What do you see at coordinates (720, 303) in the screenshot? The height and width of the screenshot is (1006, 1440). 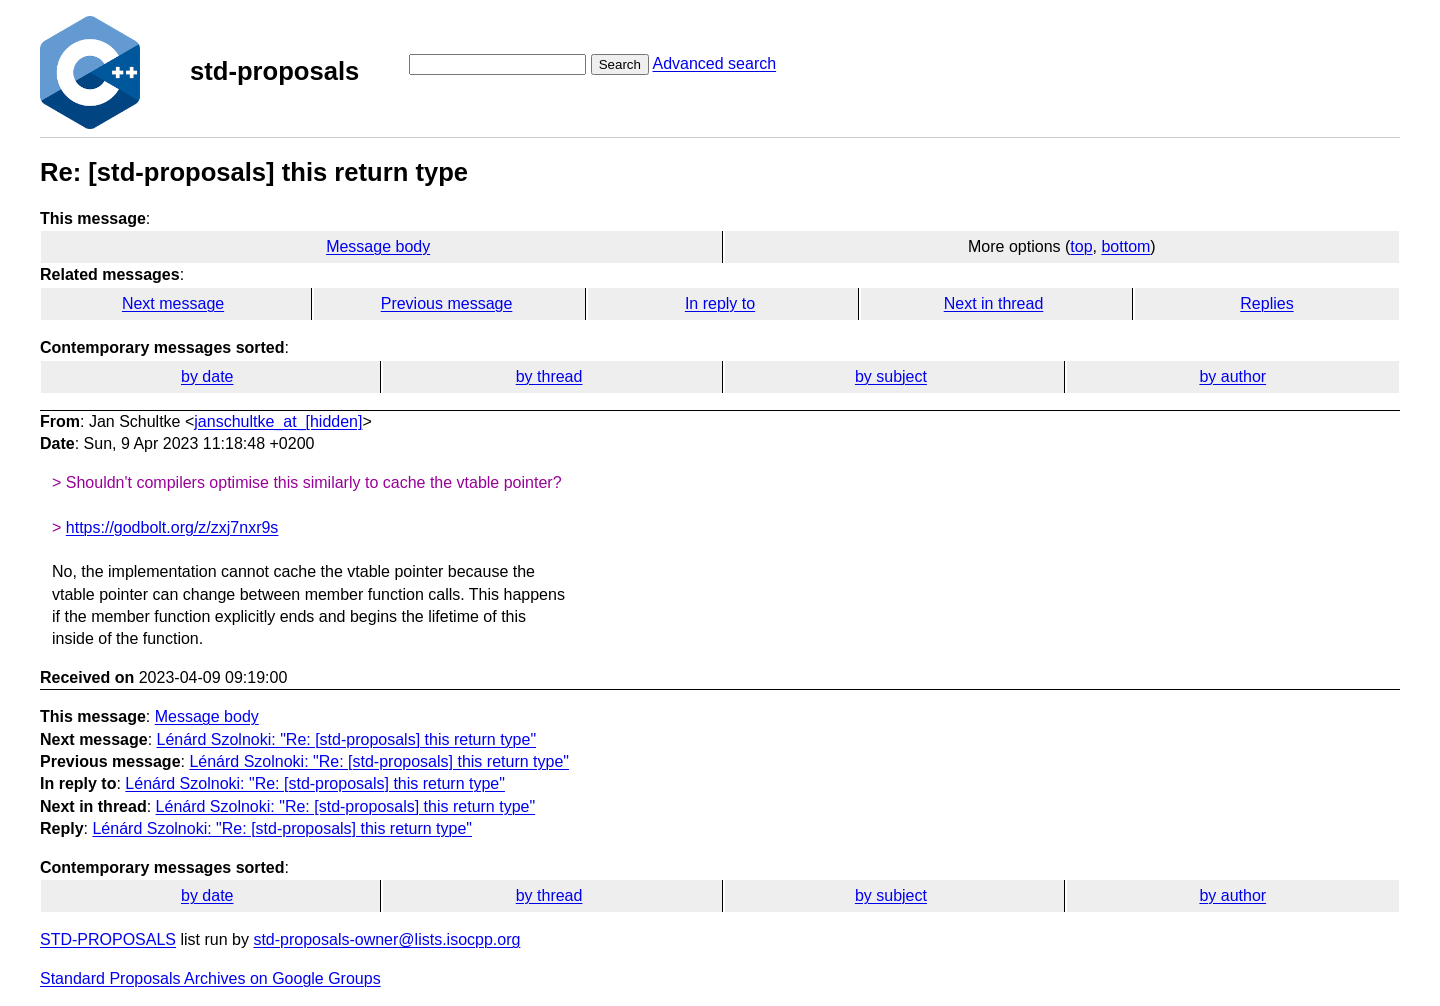 I see `In reply to` at bounding box center [720, 303].